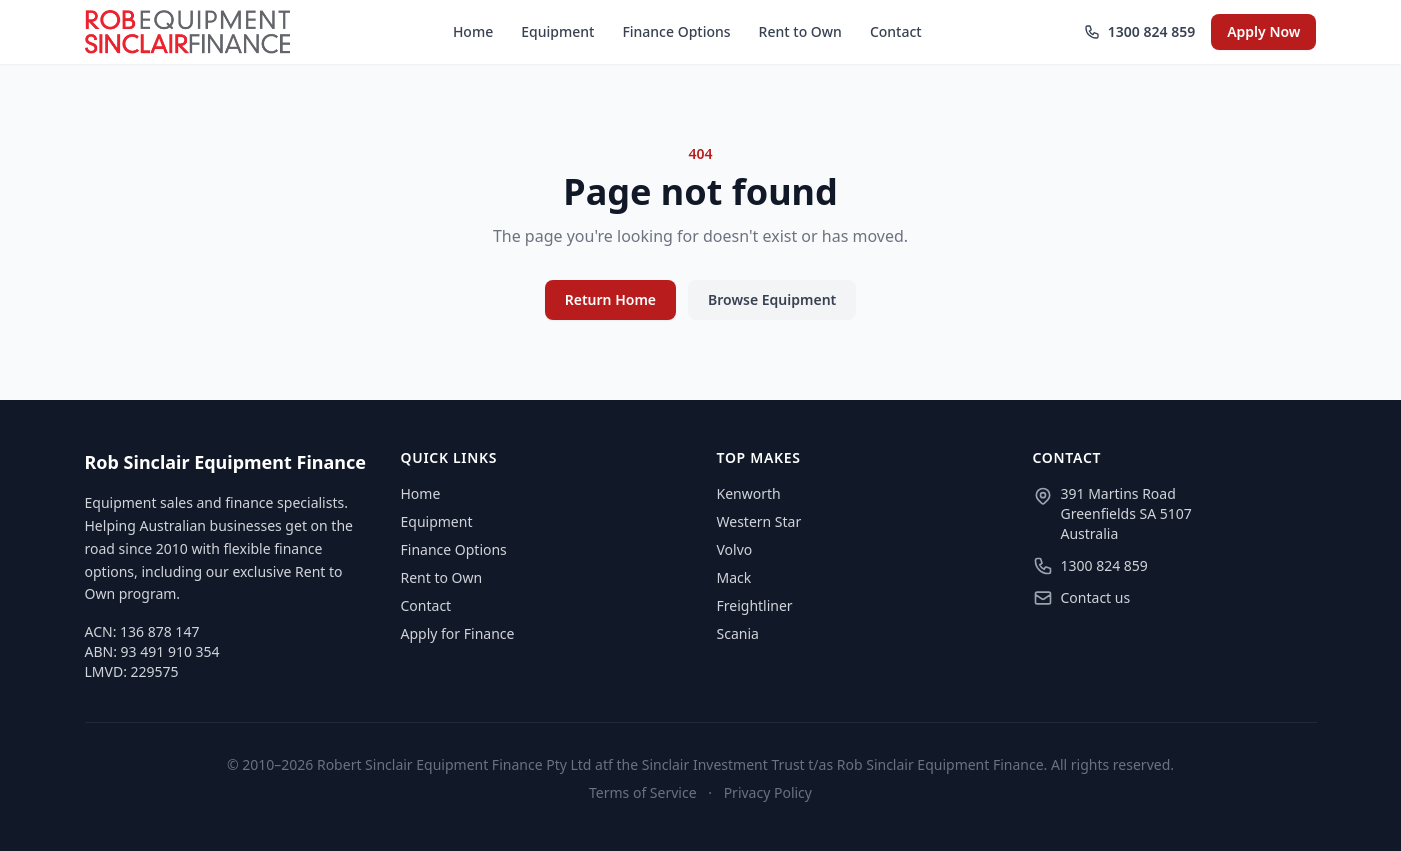 The image size is (1401, 851). I want to click on Scania, so click(738, 633).